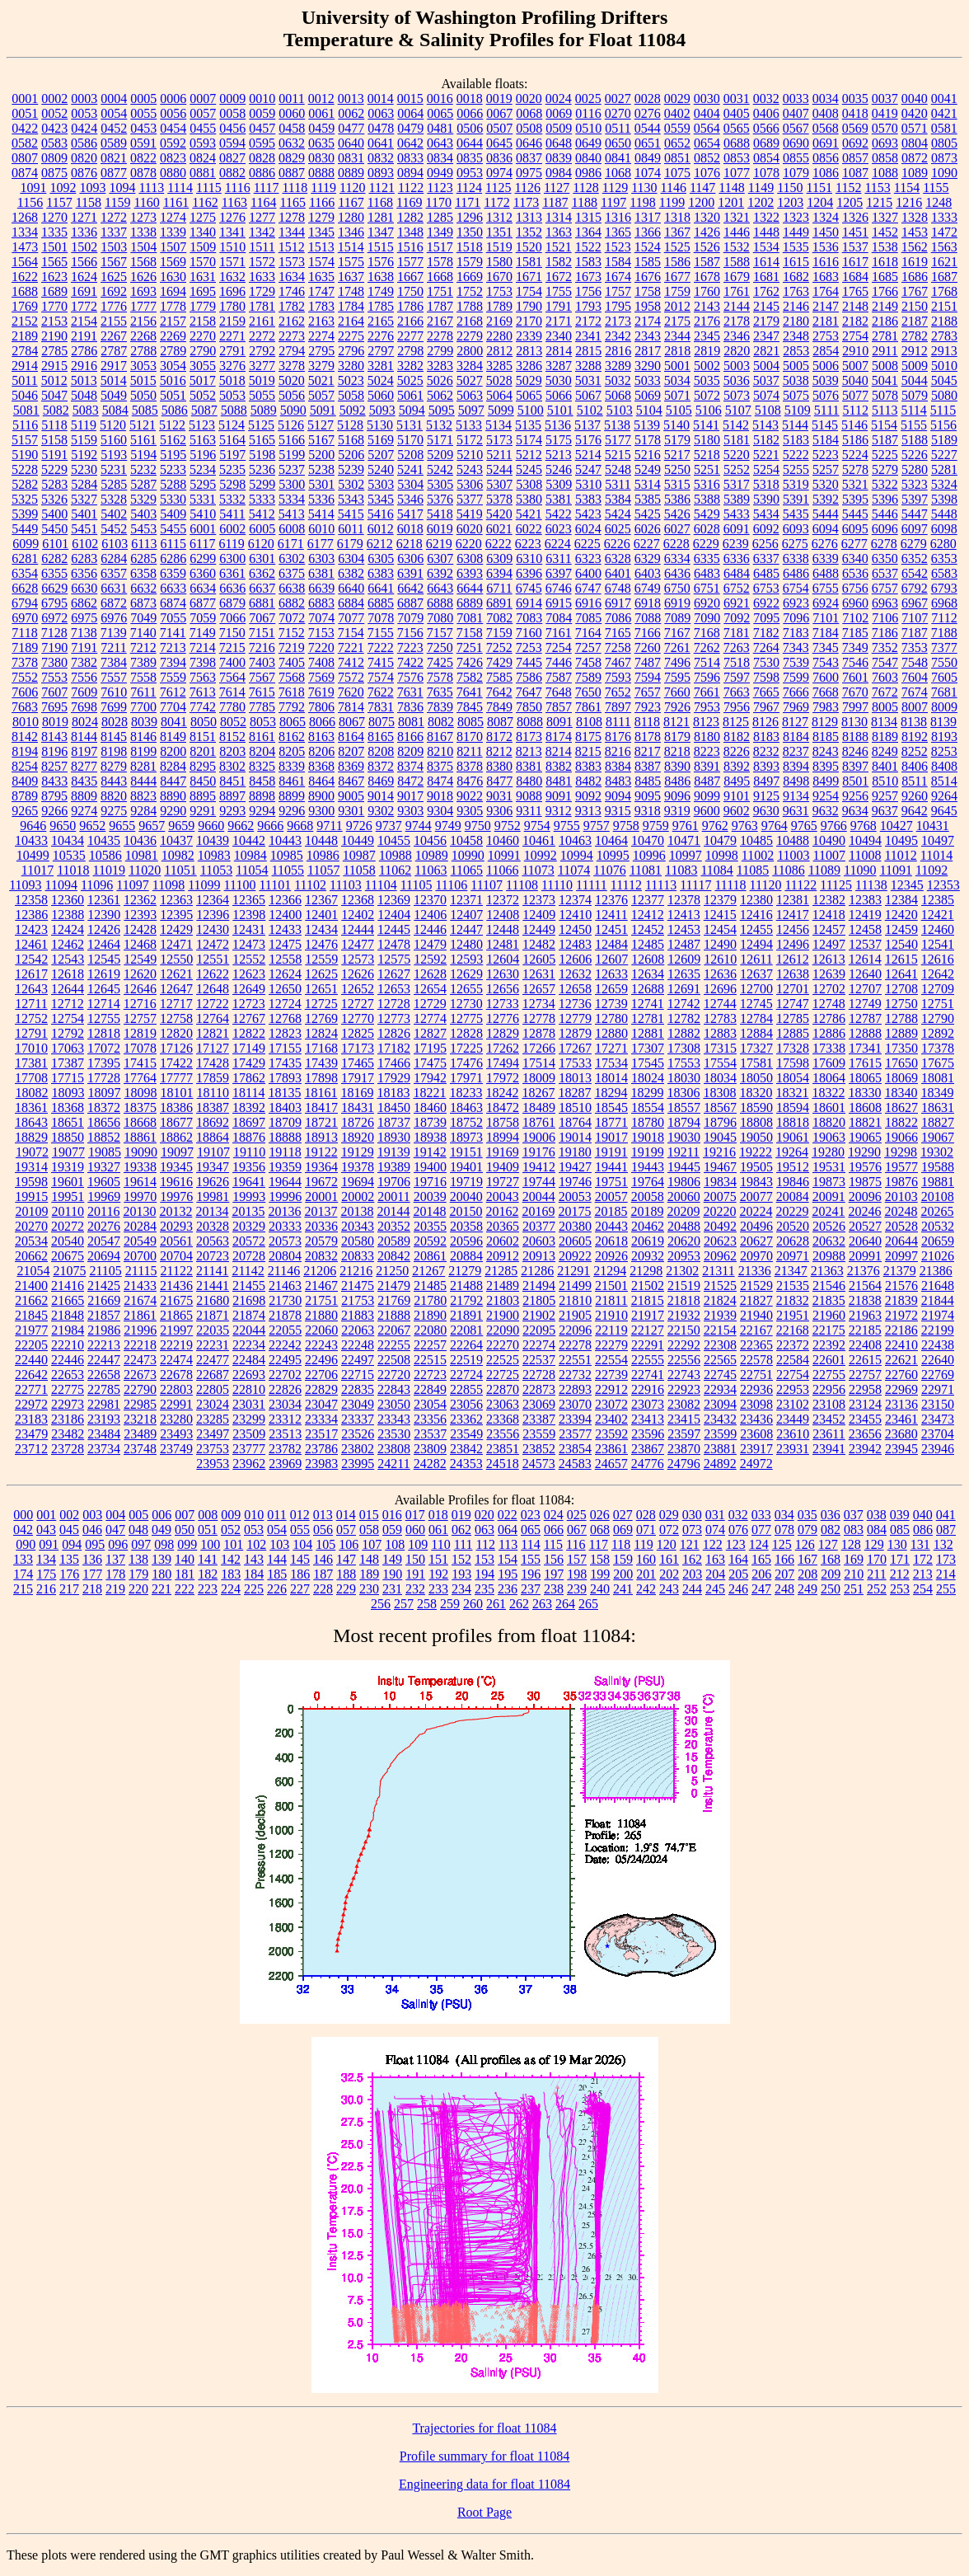  Describe the element at coordinates (410, 677) in the screenshot. I see `7576` at that location.